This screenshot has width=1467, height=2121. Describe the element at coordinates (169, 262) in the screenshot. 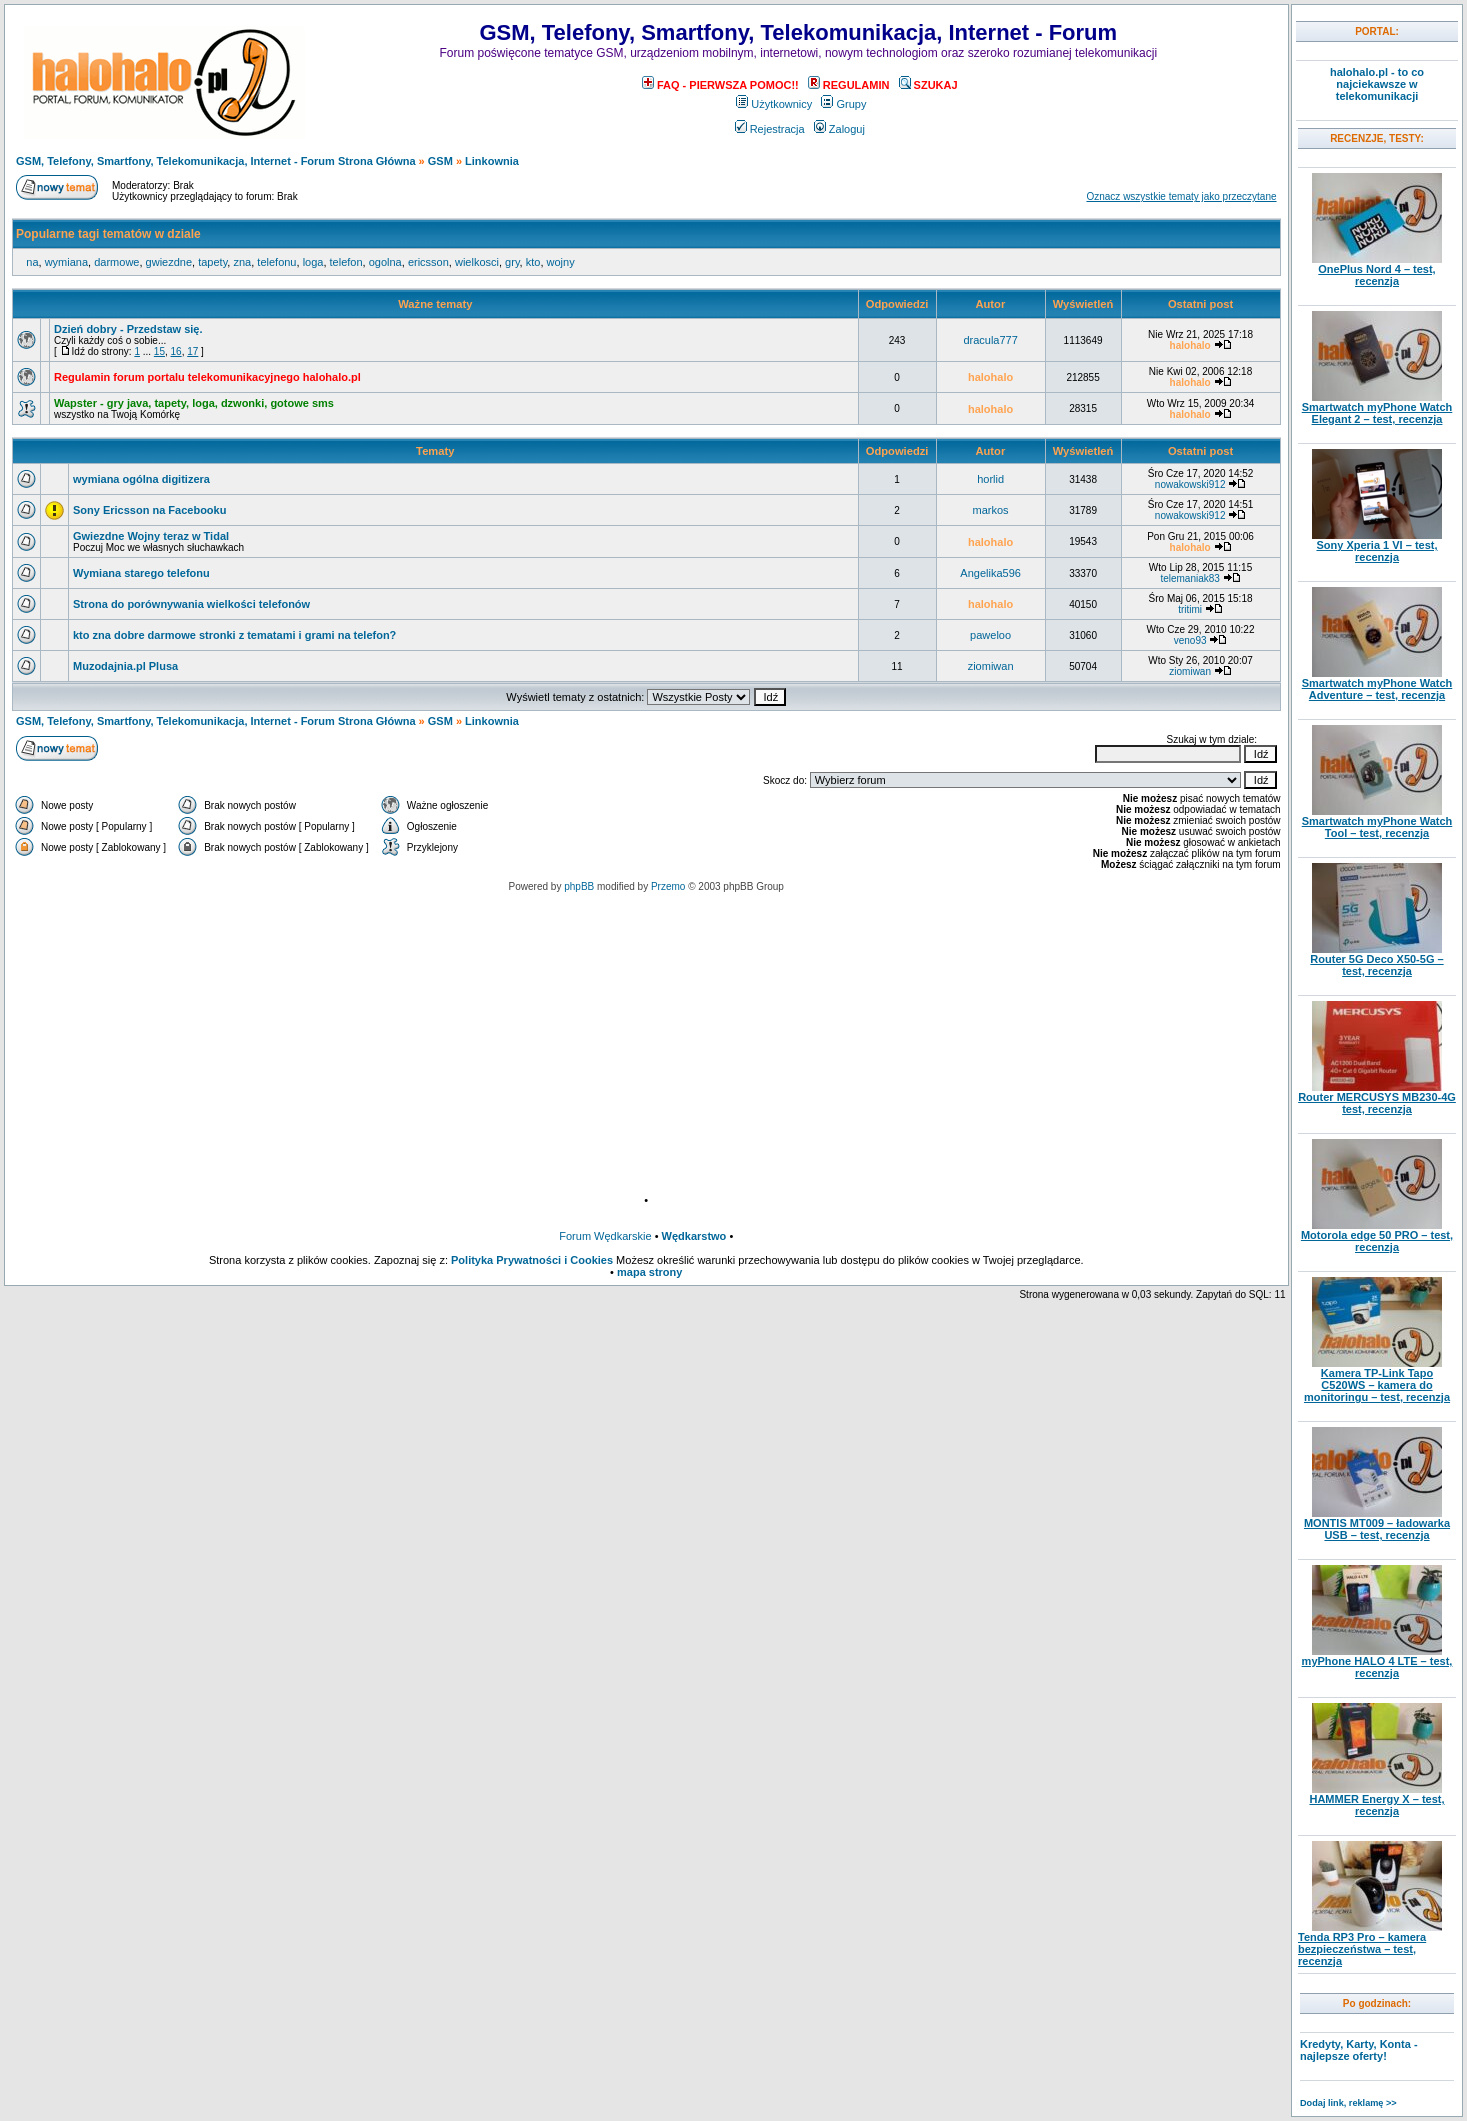

I see `gwiezdne` at that location.